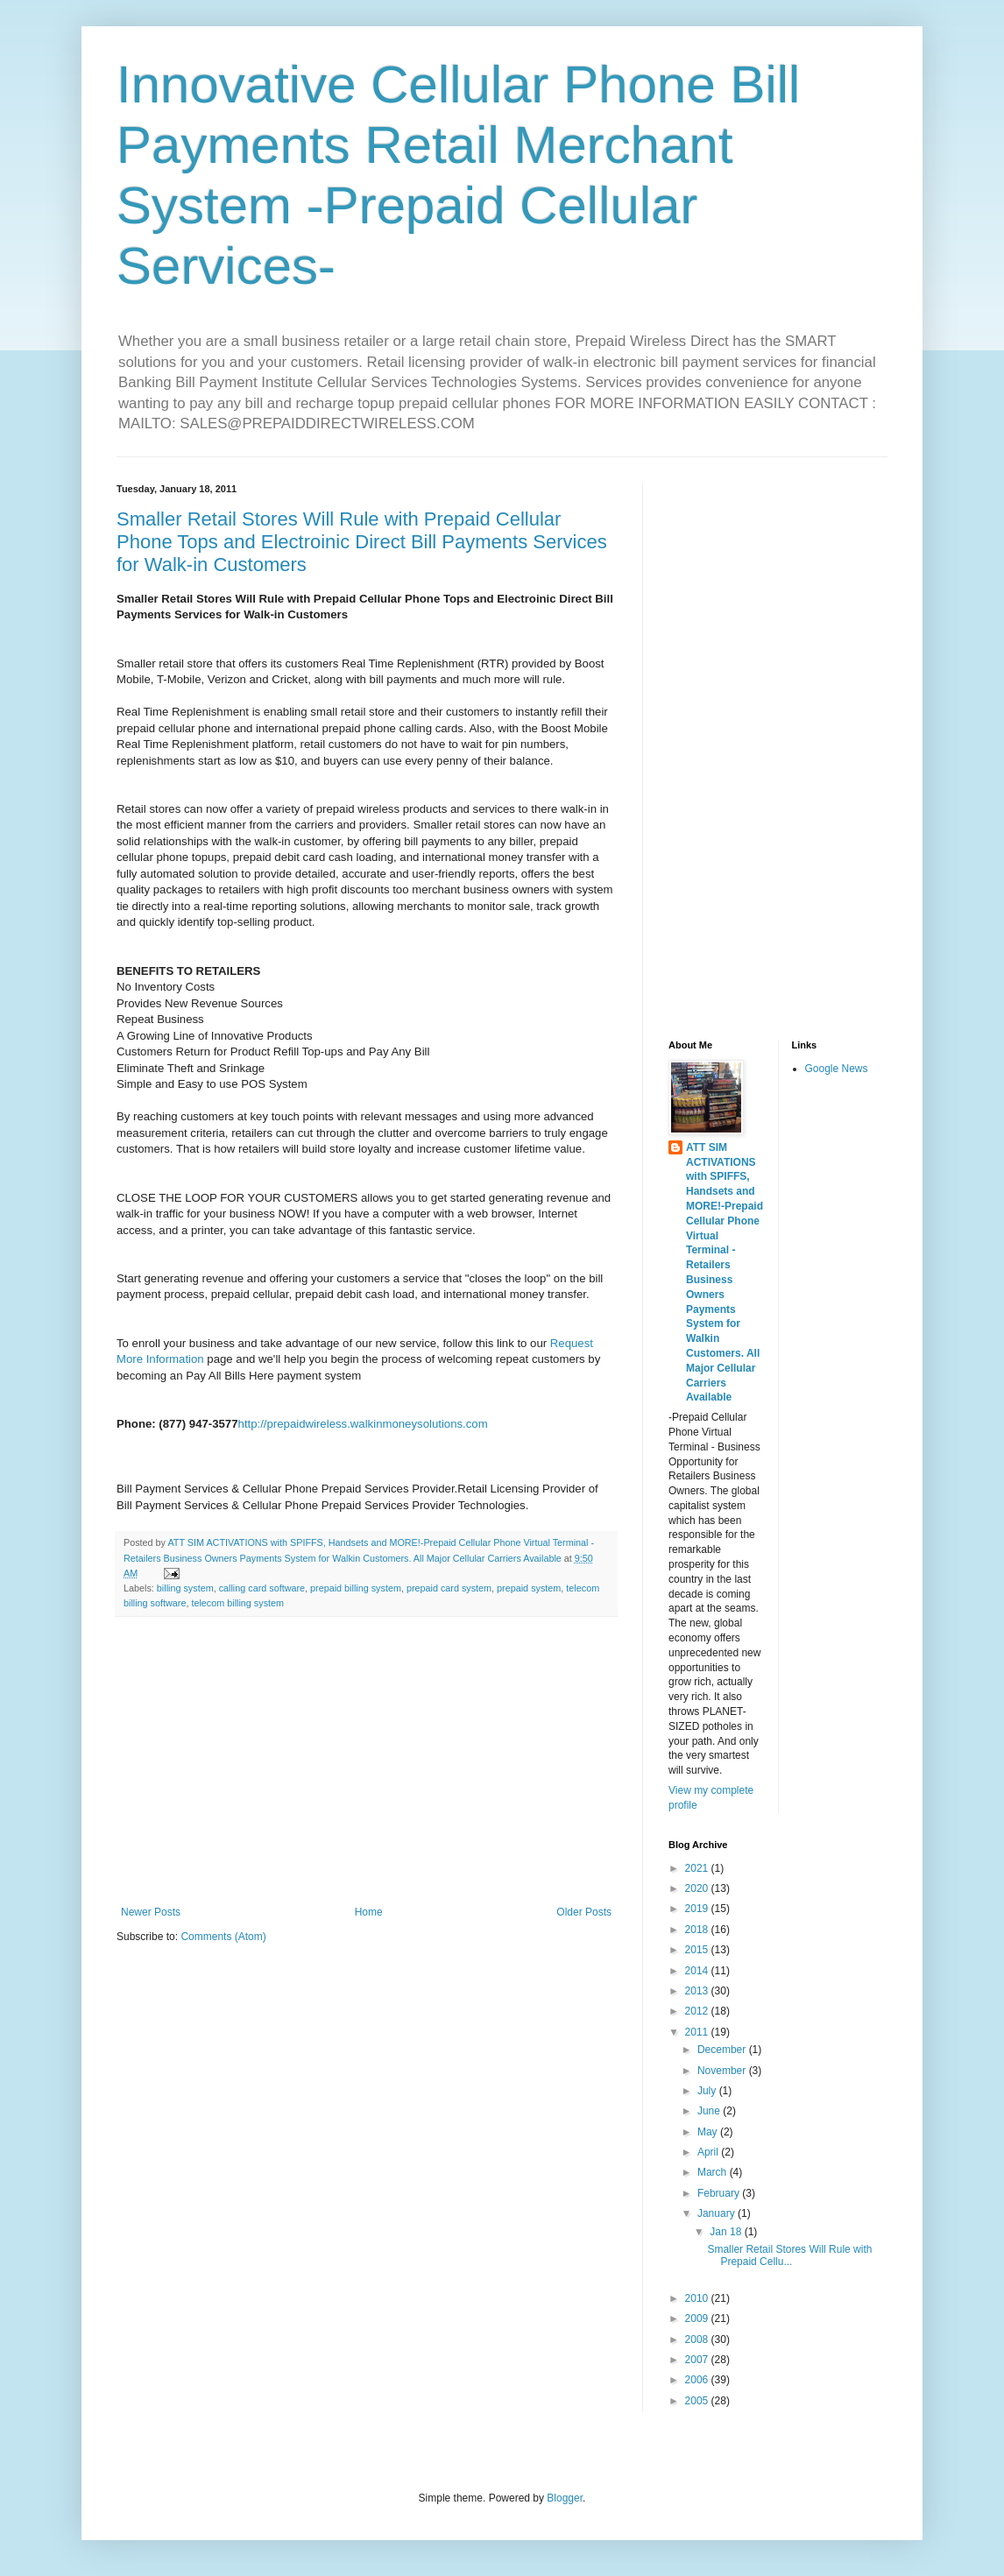  What do you see at coordinates (698, 1950) in the screenshot?
I see `2015` at bounding box center [698, 1950].